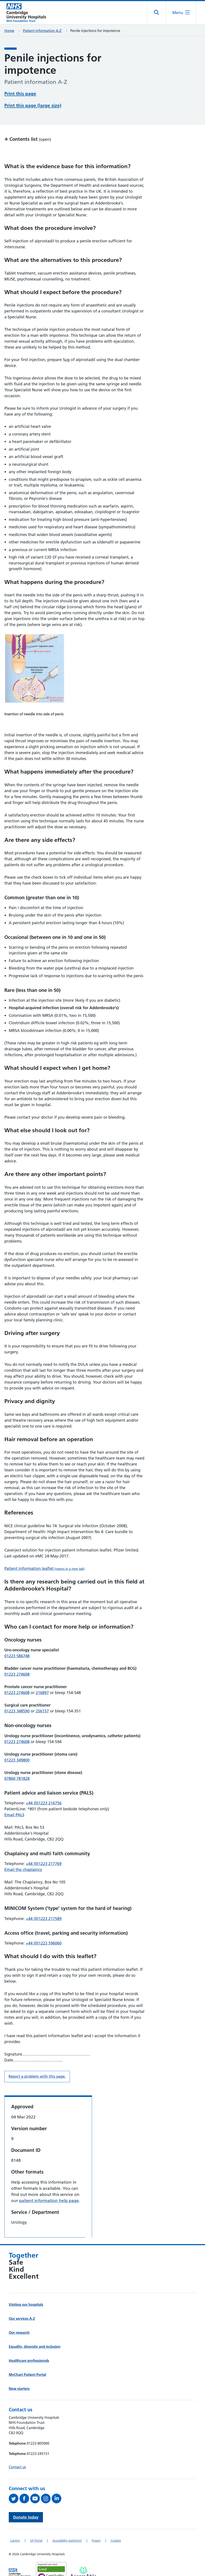 Image resolution: width=205 pixels, height=2576 pixels. What do you see at coordinates (14, 2499) in the screenshot?
I see `[Follow us on Twitter (opens in a new tab)]` at bounding box center [14, 2499].